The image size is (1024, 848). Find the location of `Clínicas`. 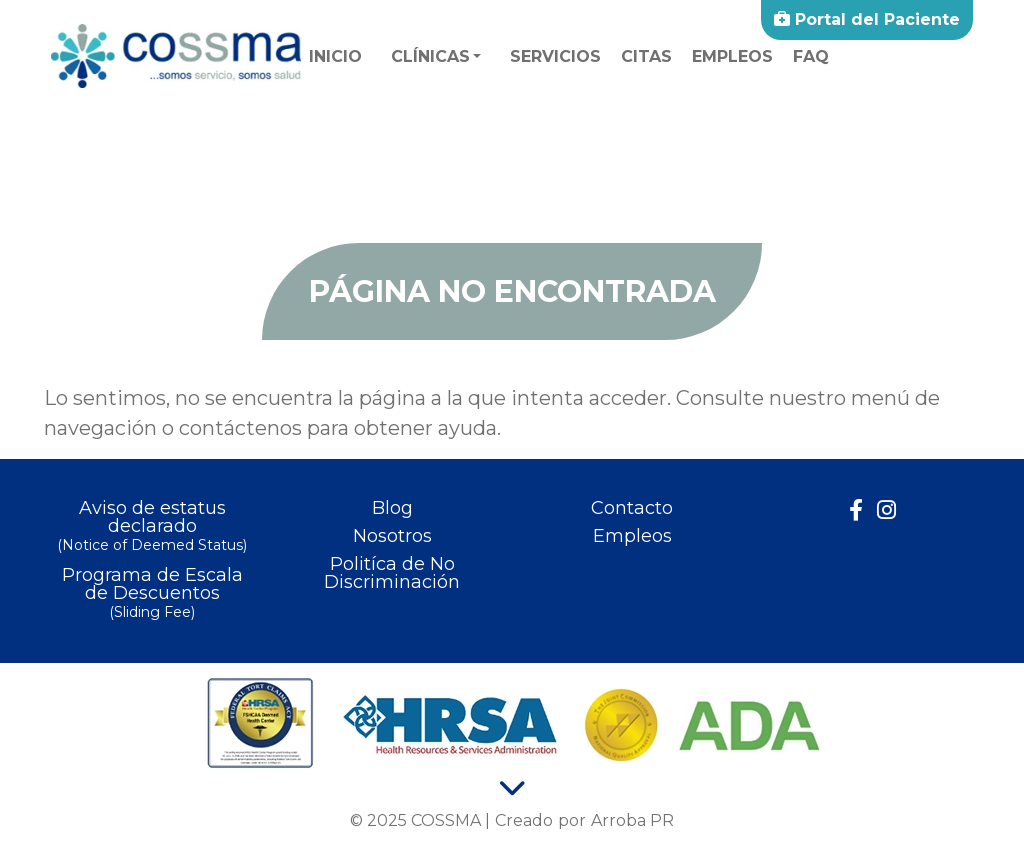

Clínicas is located at coordinates (430, 56).